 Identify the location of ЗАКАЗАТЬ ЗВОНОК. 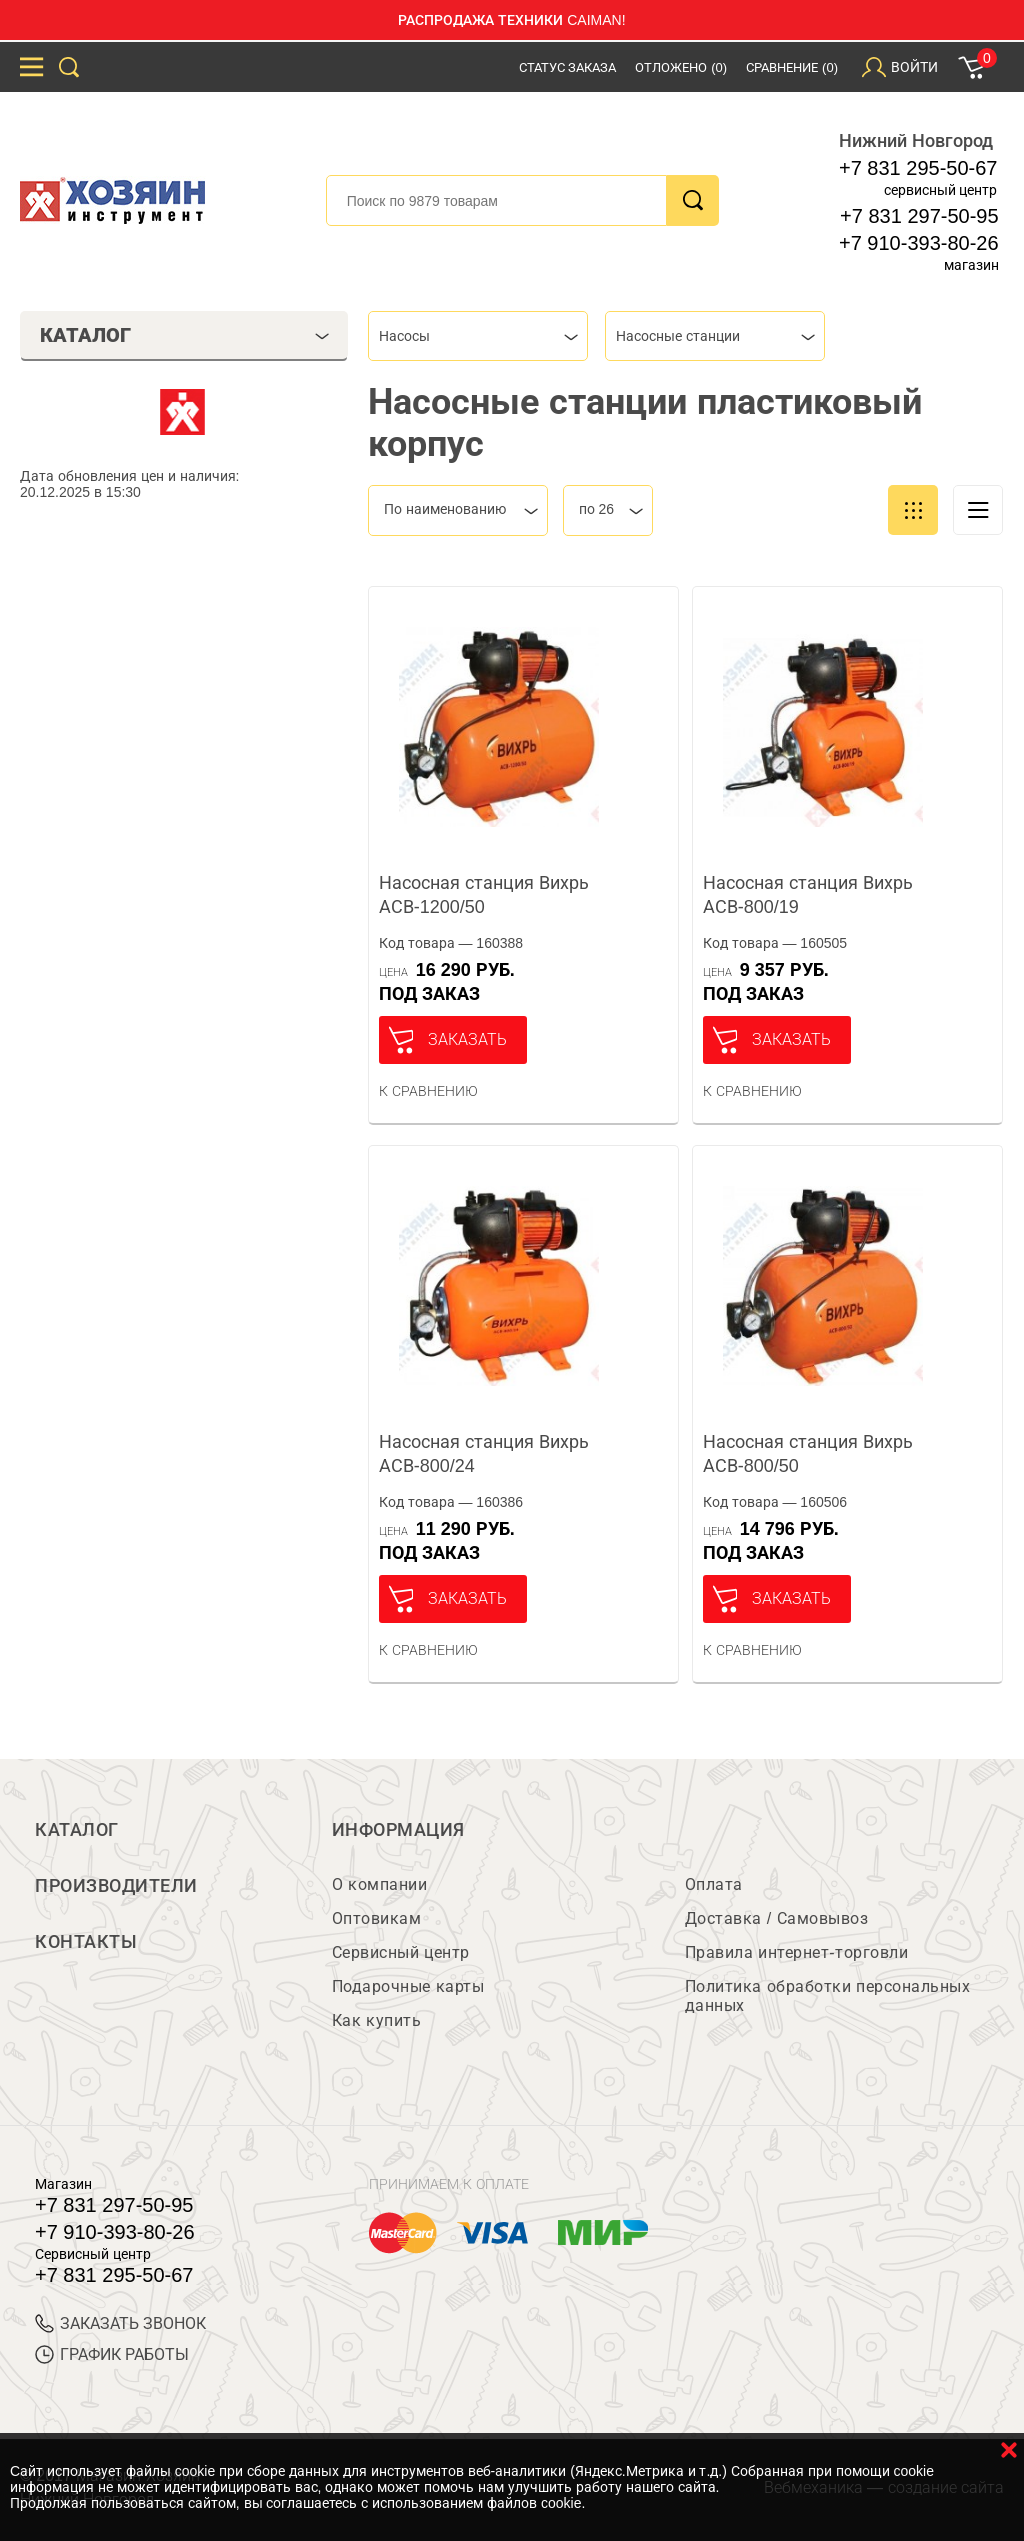
(120, 2323).